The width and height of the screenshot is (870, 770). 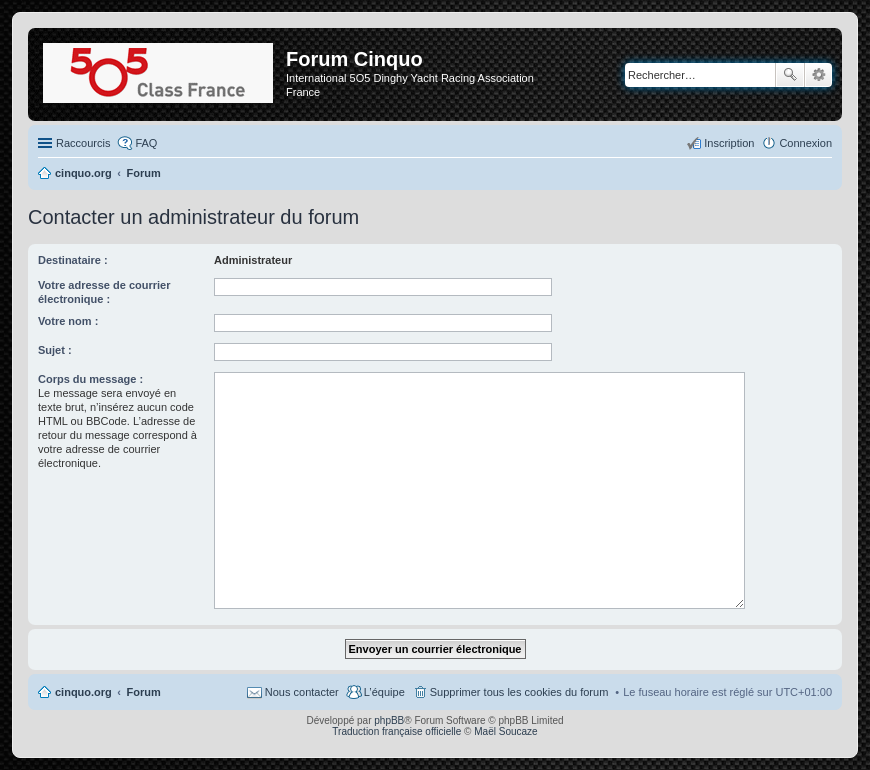 What do you see at coordinates (68, 321) in the screenshot?
I see `Votre nom :` at bounding box center [68, 321].